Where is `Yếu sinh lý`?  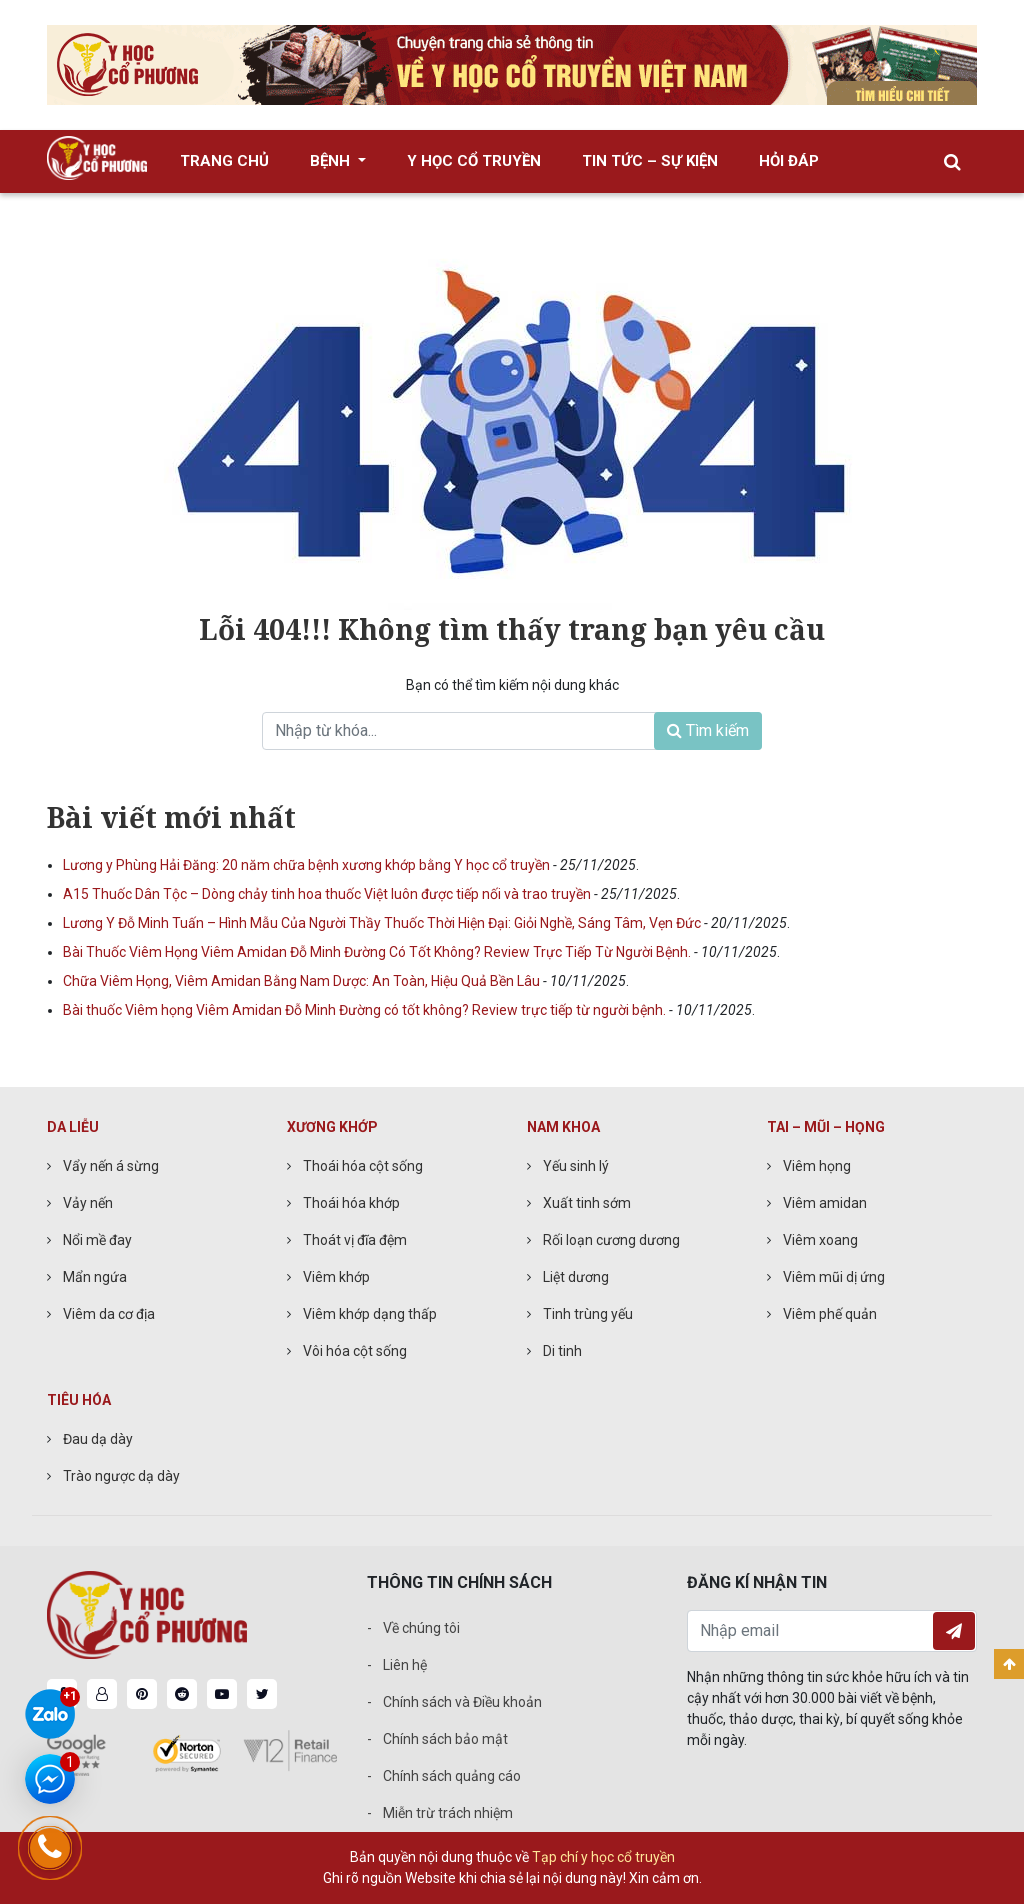 Yếu sinh lý is located at coordinates (576, 1166).